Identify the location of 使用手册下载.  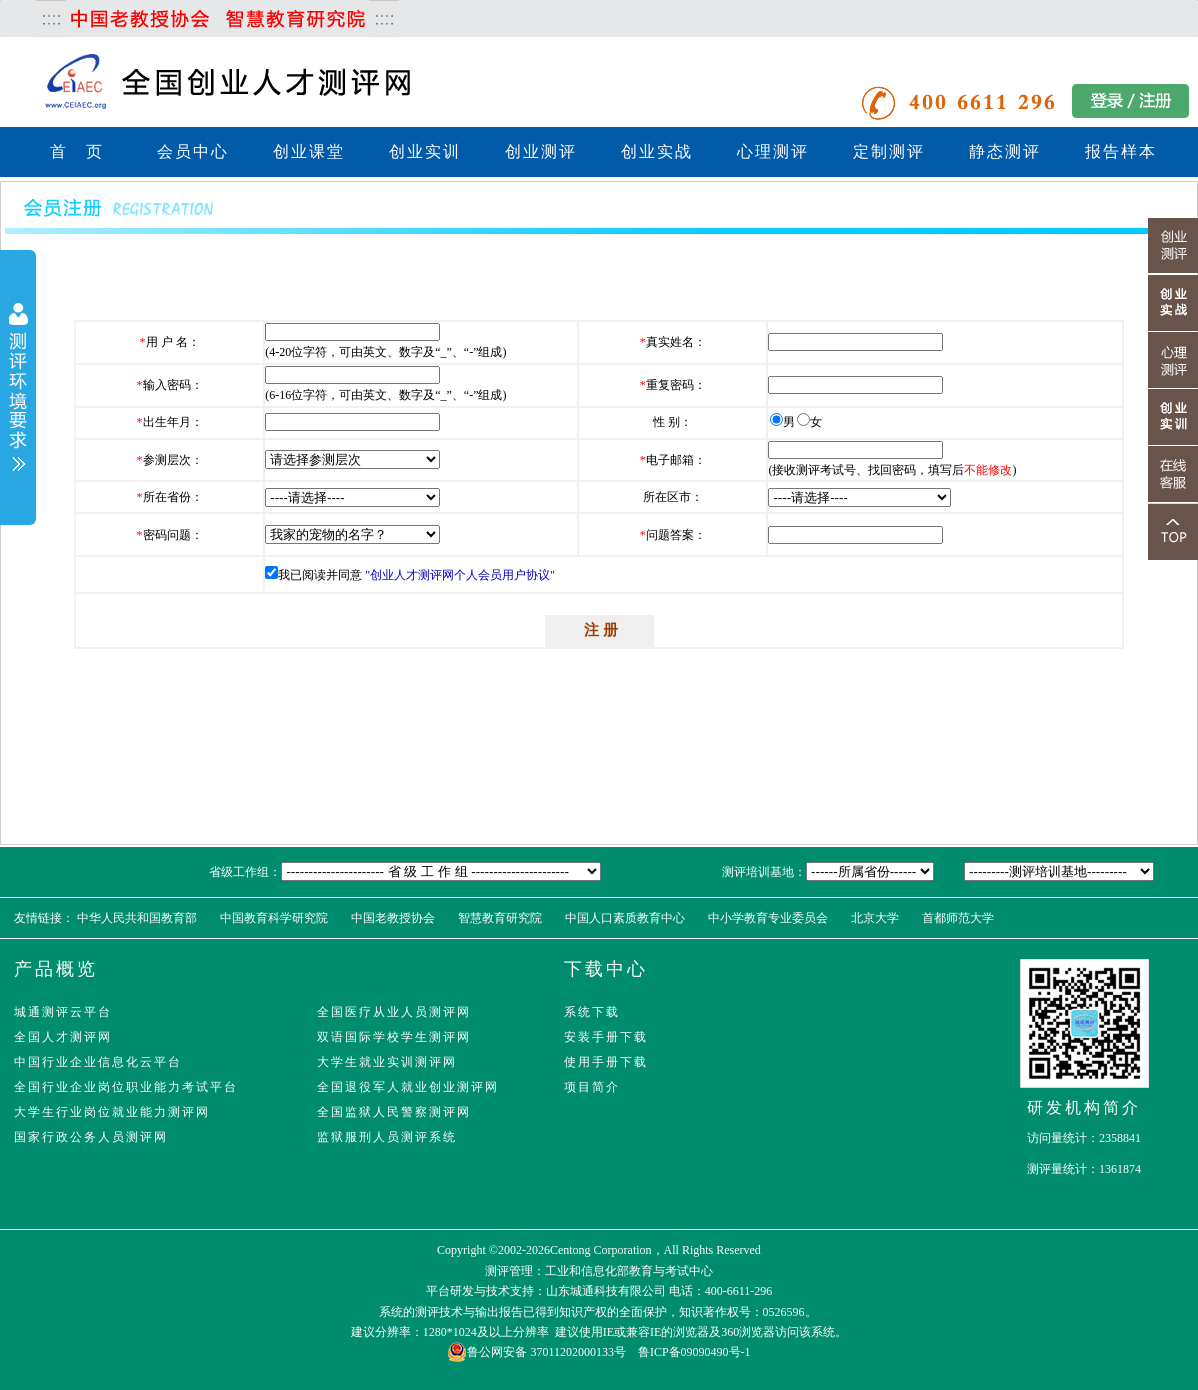
(606, 1062).